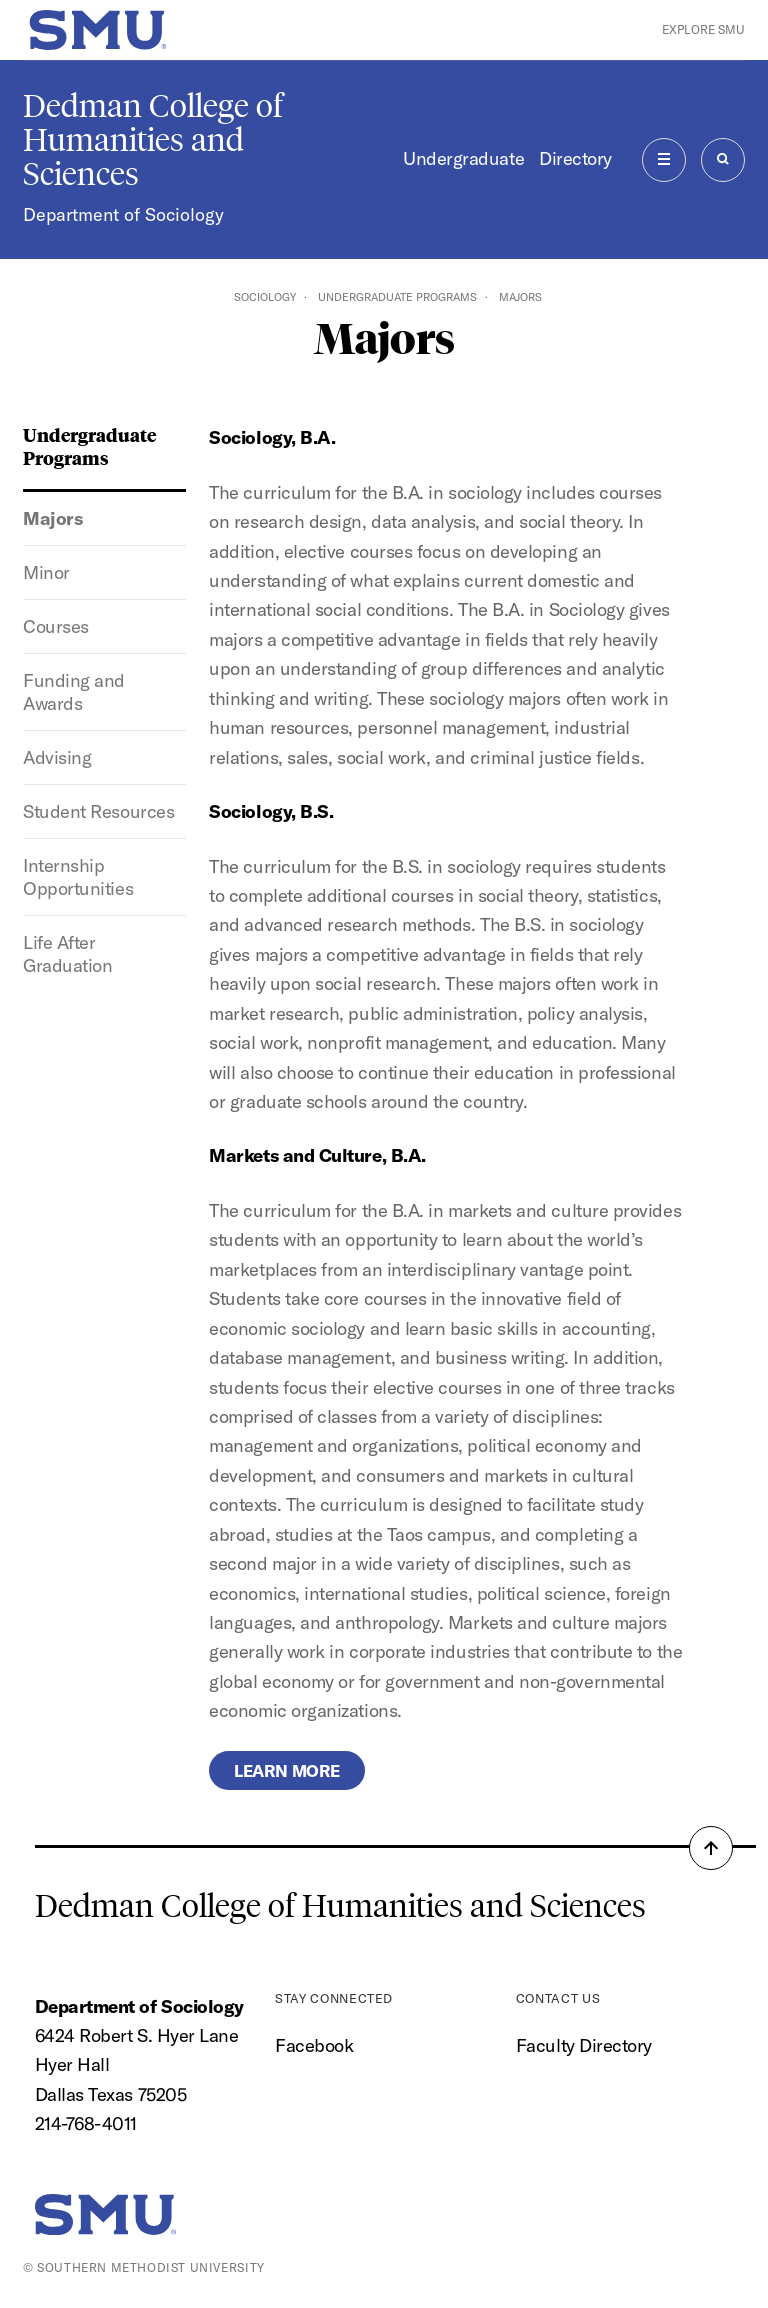  What do you see at coordinates (703, 29) in the screenshot?
I see `Explore SMU [button]` at bounding box center [703, 29].